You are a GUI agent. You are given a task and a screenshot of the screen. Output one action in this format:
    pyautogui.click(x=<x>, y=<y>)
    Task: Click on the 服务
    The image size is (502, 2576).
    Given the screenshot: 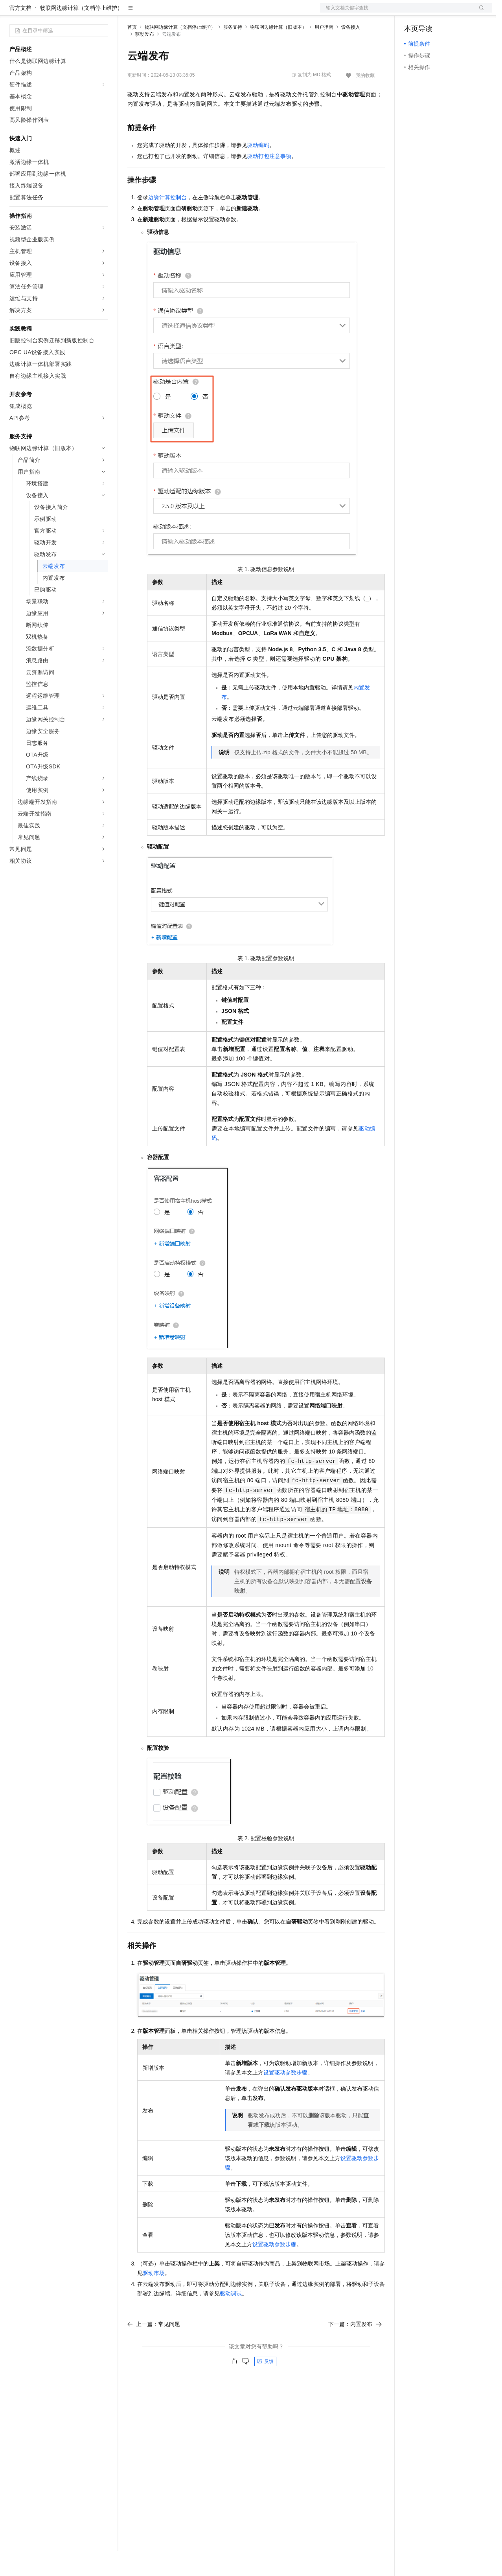 What is the action you would take?
    pyautogui.click(x=231, y=12)
    